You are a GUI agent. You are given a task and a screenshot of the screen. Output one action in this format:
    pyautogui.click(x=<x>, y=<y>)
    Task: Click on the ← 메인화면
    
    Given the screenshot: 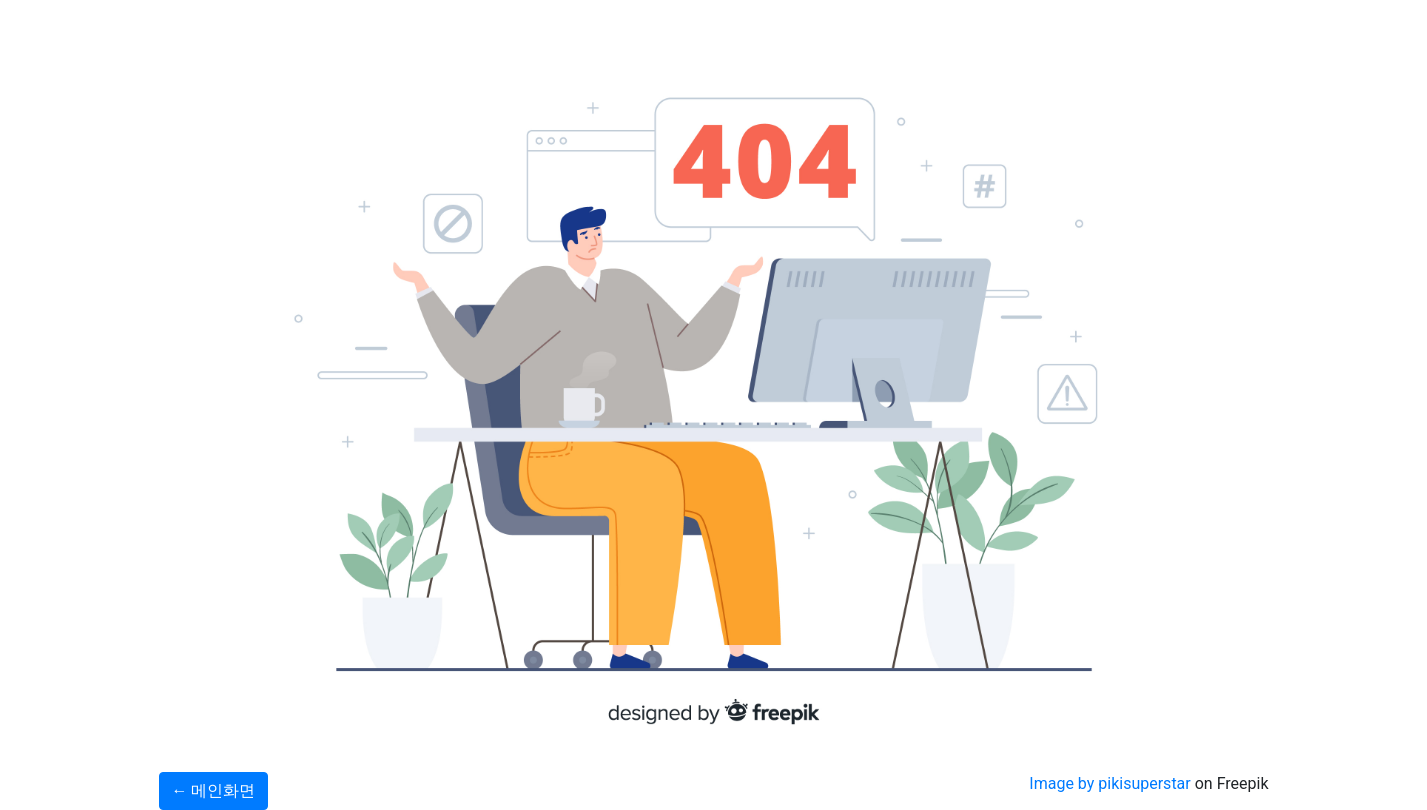 What is the action you would take?
    pyautogui.click(x=214, y=790)
    